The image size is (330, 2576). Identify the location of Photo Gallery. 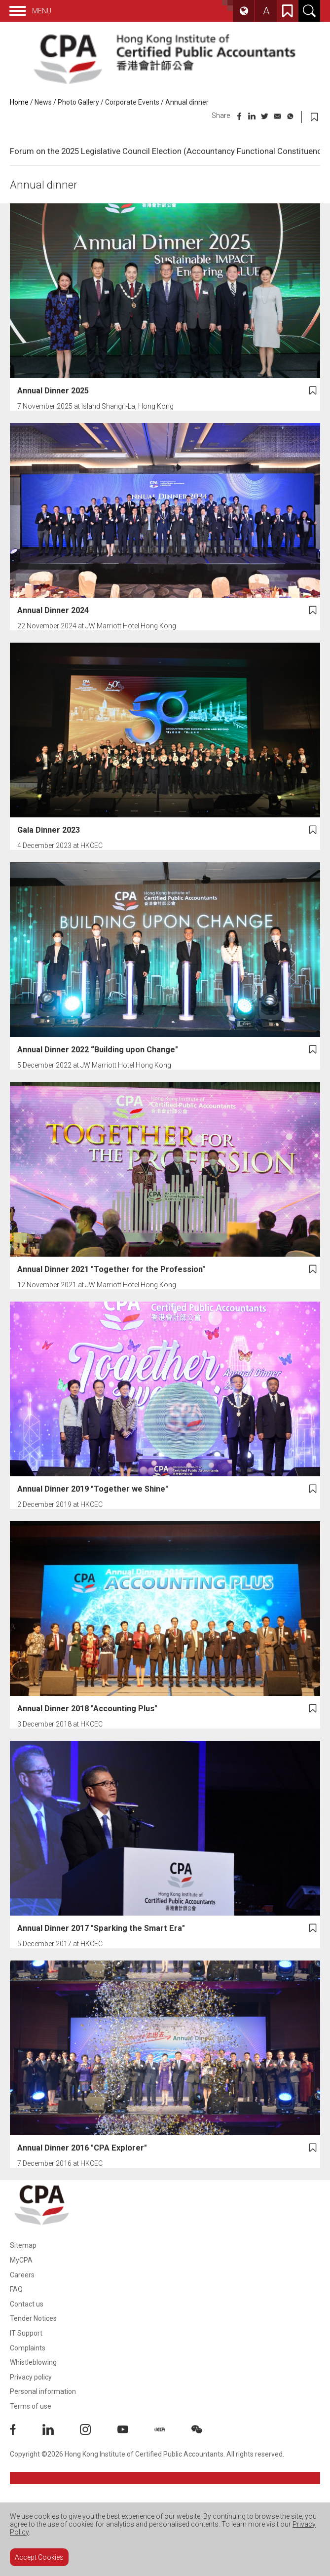
(78, 102).